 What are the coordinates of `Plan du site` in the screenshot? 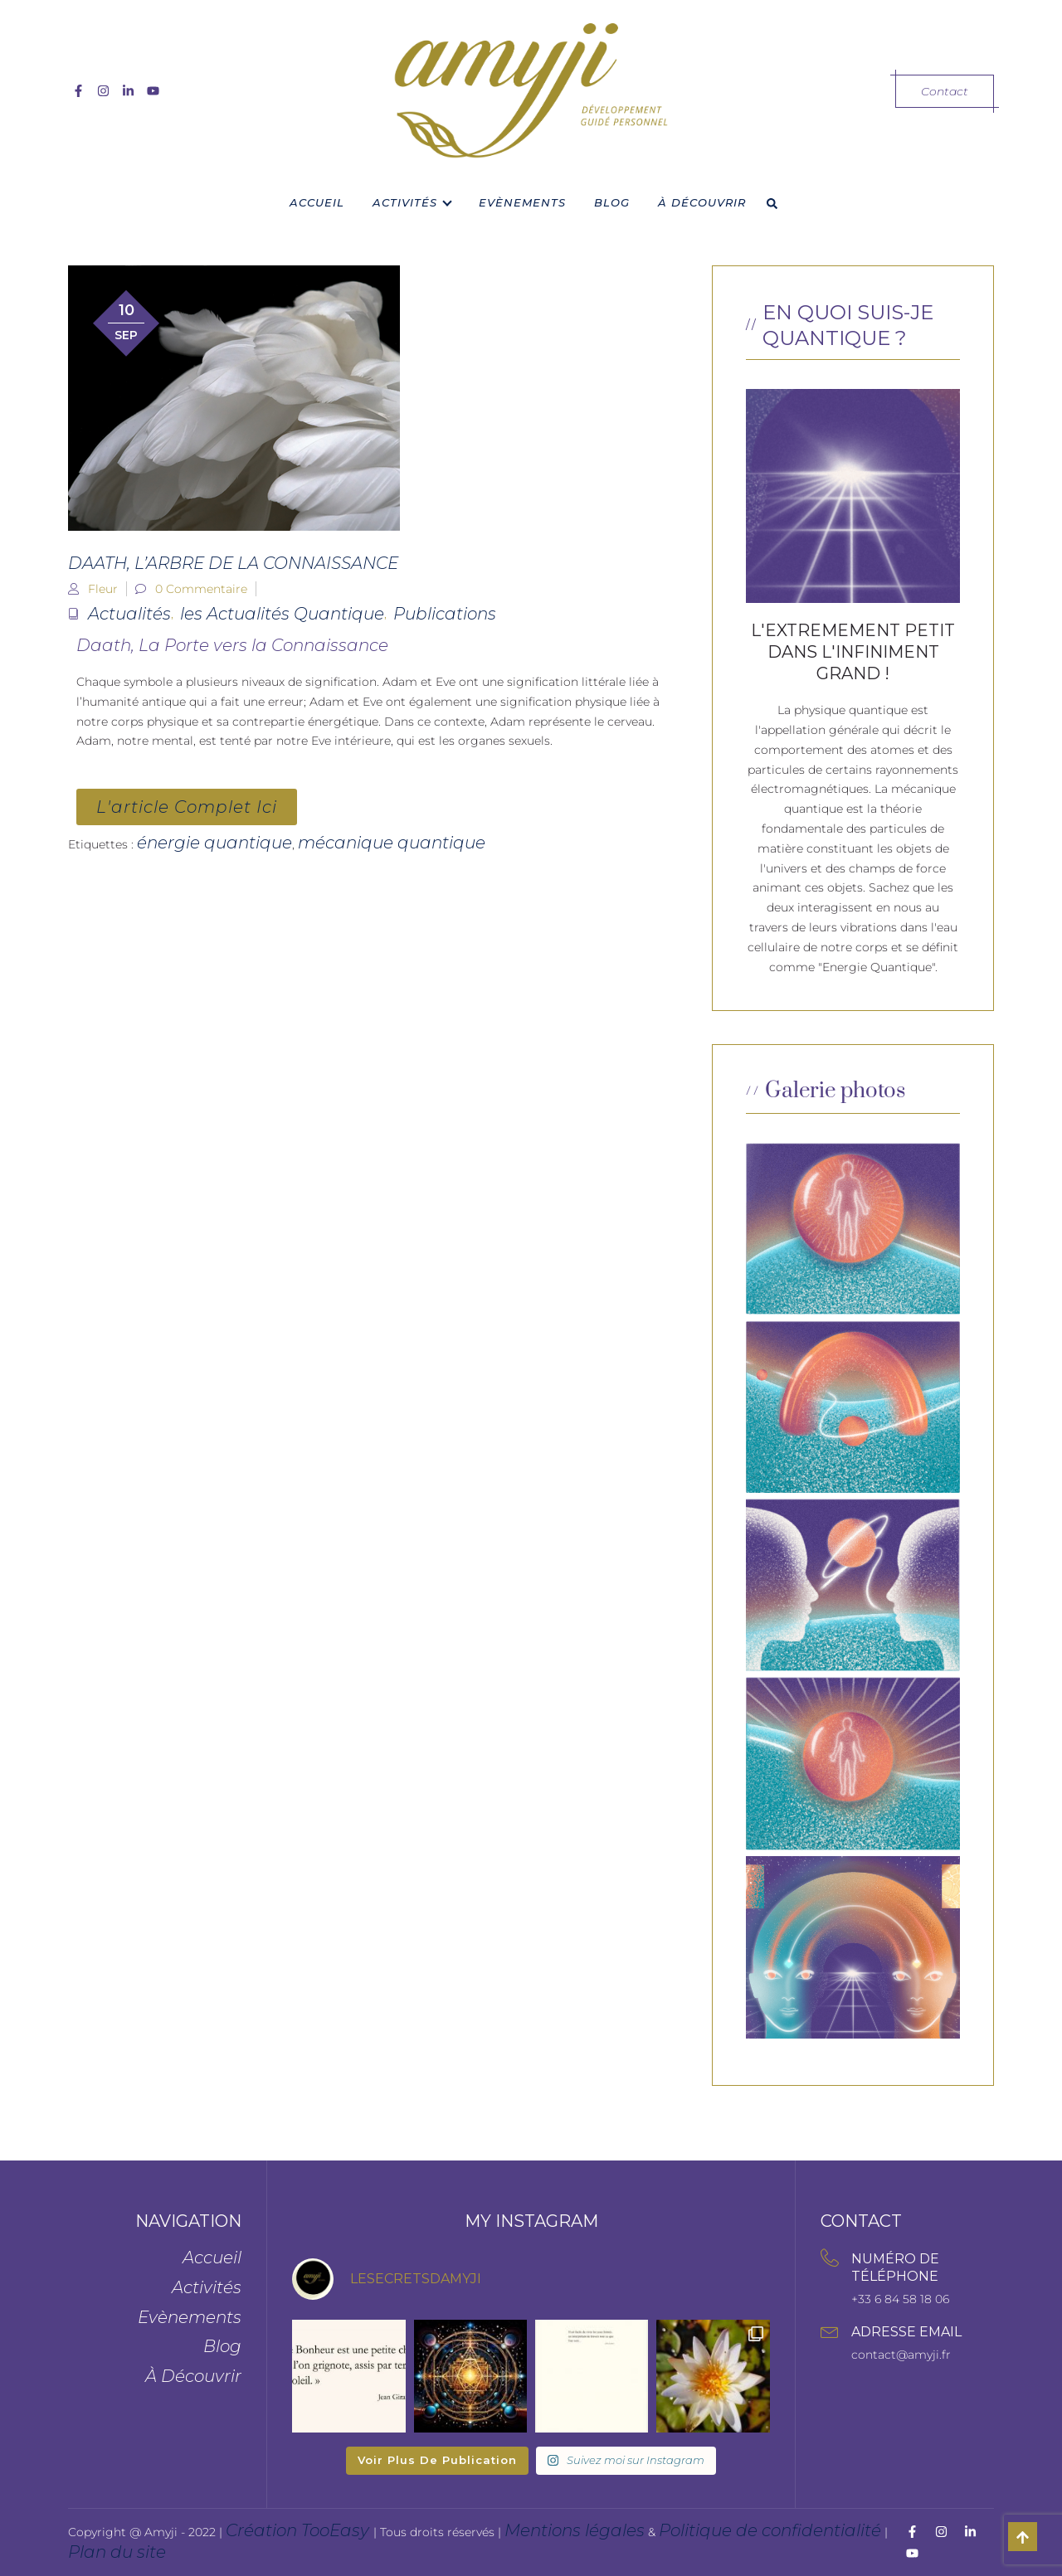 It's located at (117, 2552).